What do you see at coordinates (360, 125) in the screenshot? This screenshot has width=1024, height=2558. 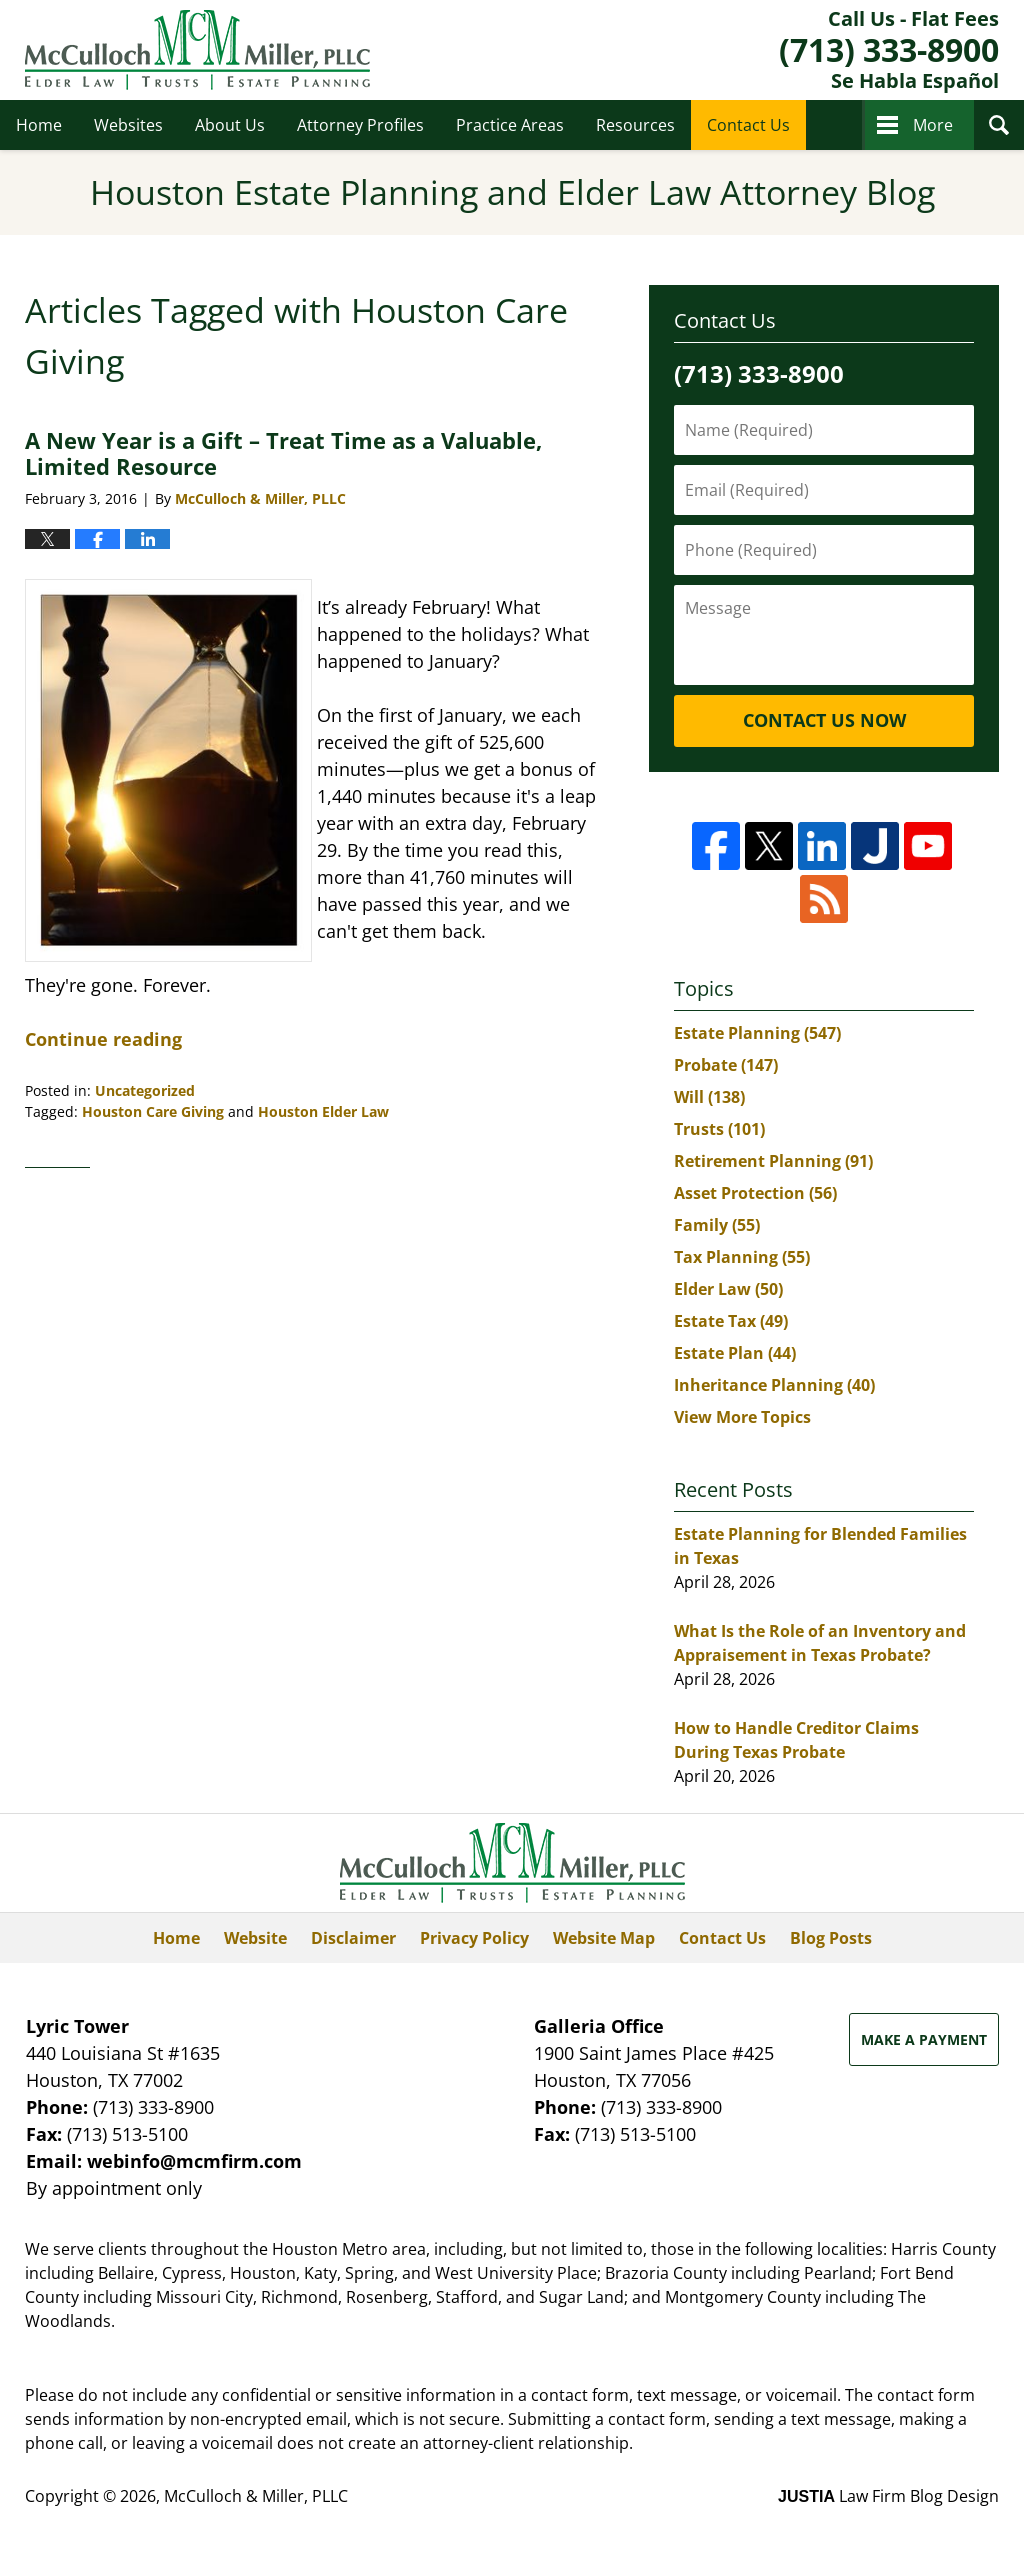 I see `Attorney Profiles` at bounding box center [360, 125].